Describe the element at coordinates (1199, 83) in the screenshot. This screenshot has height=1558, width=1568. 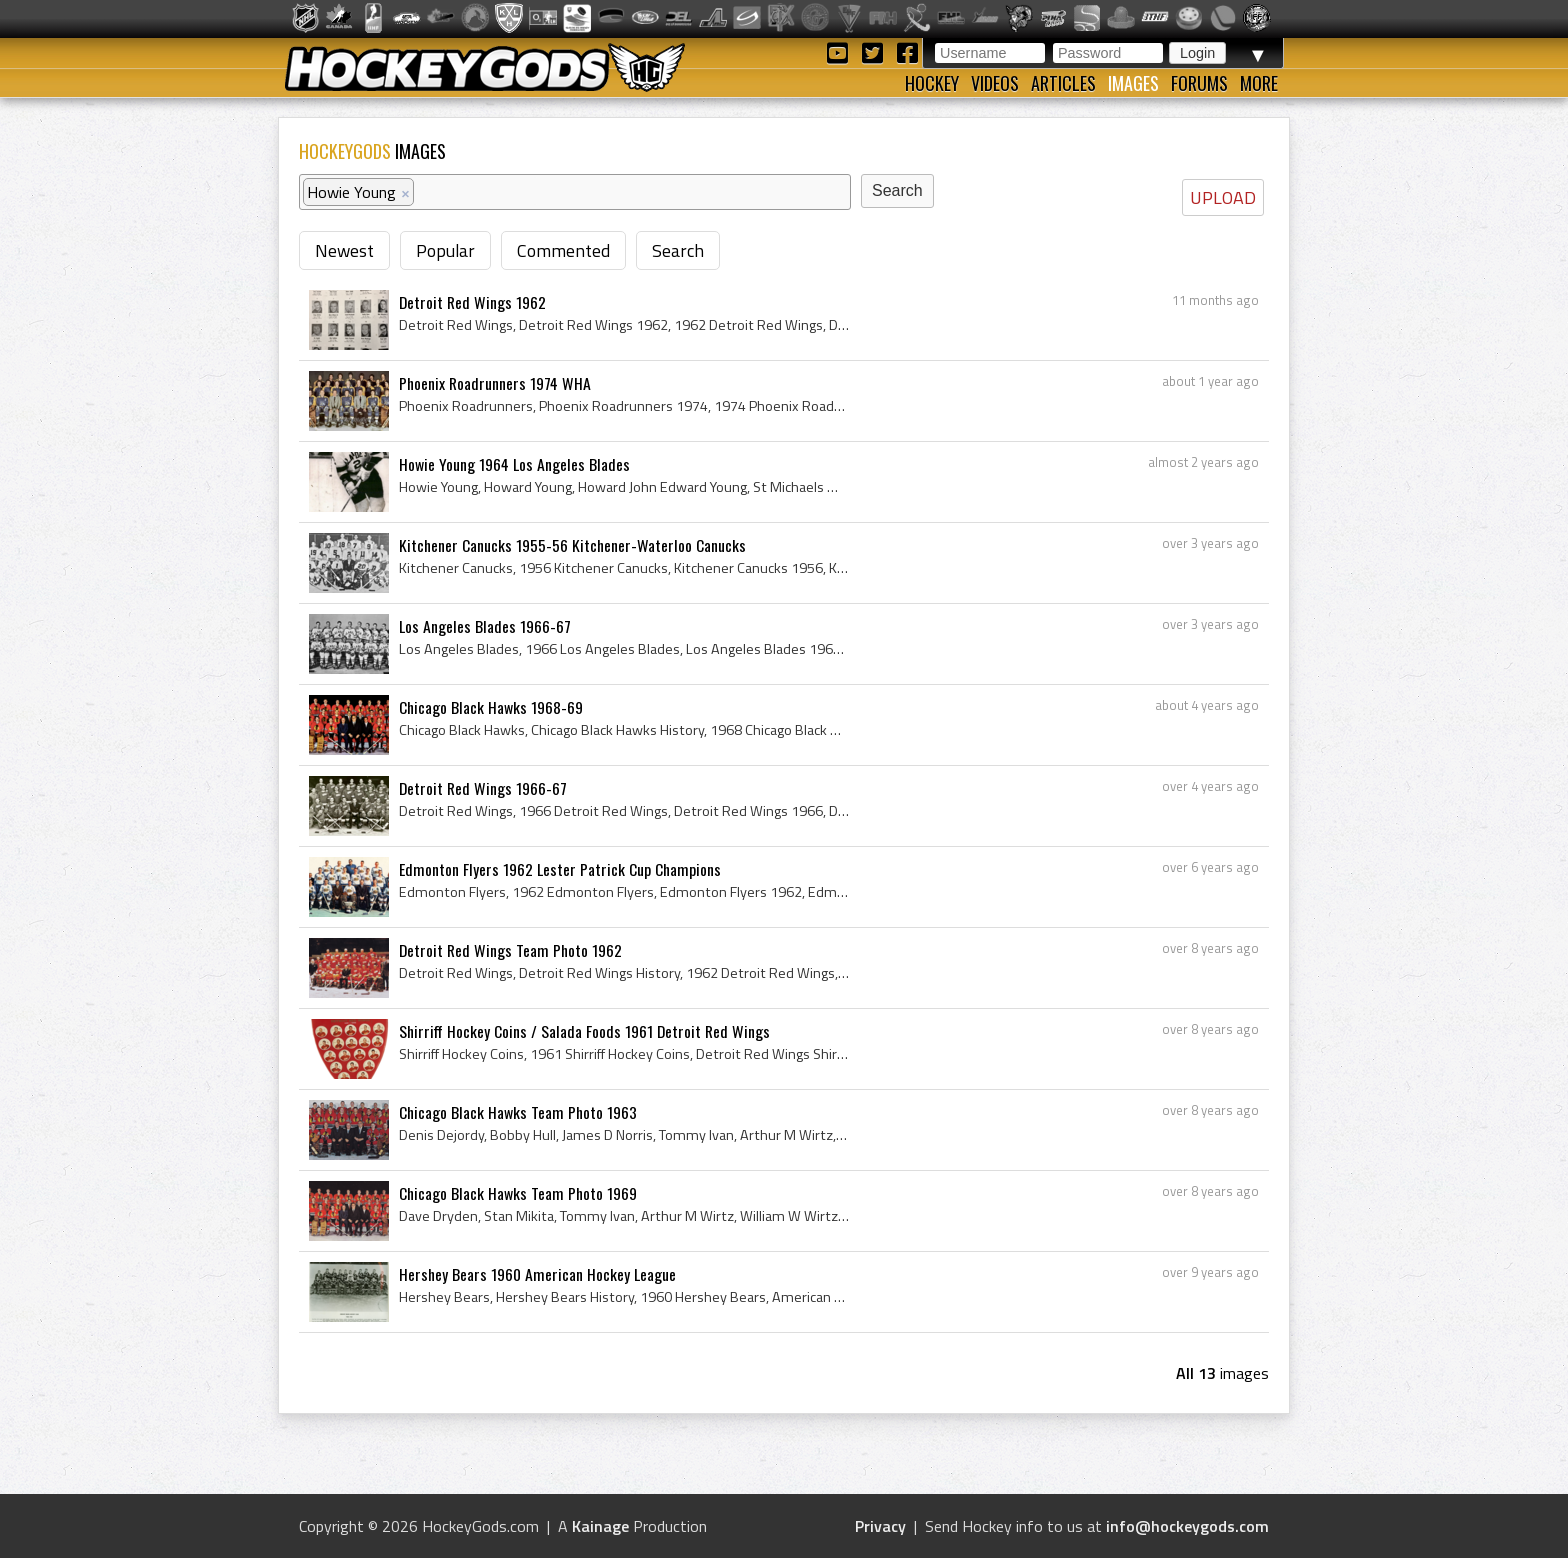
I see `Forums` at that location.